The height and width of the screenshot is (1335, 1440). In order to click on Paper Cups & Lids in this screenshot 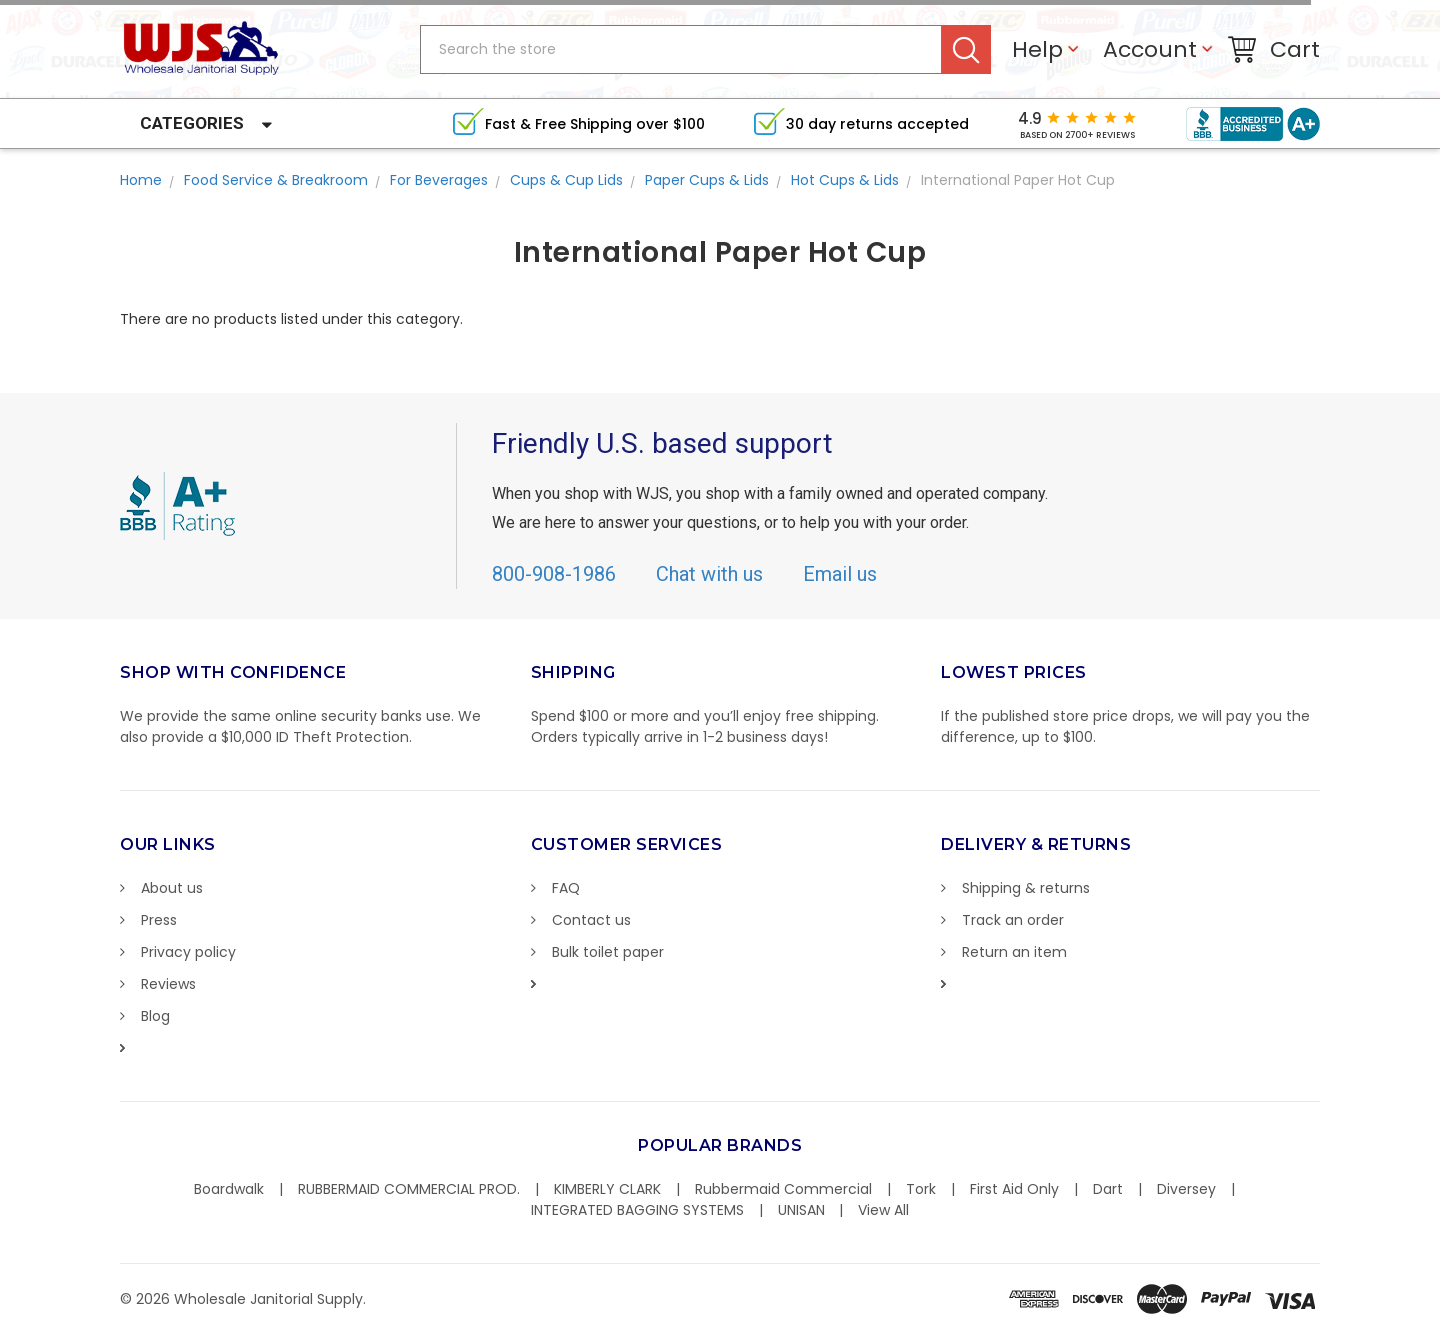, I will do `click(707, 180)`.